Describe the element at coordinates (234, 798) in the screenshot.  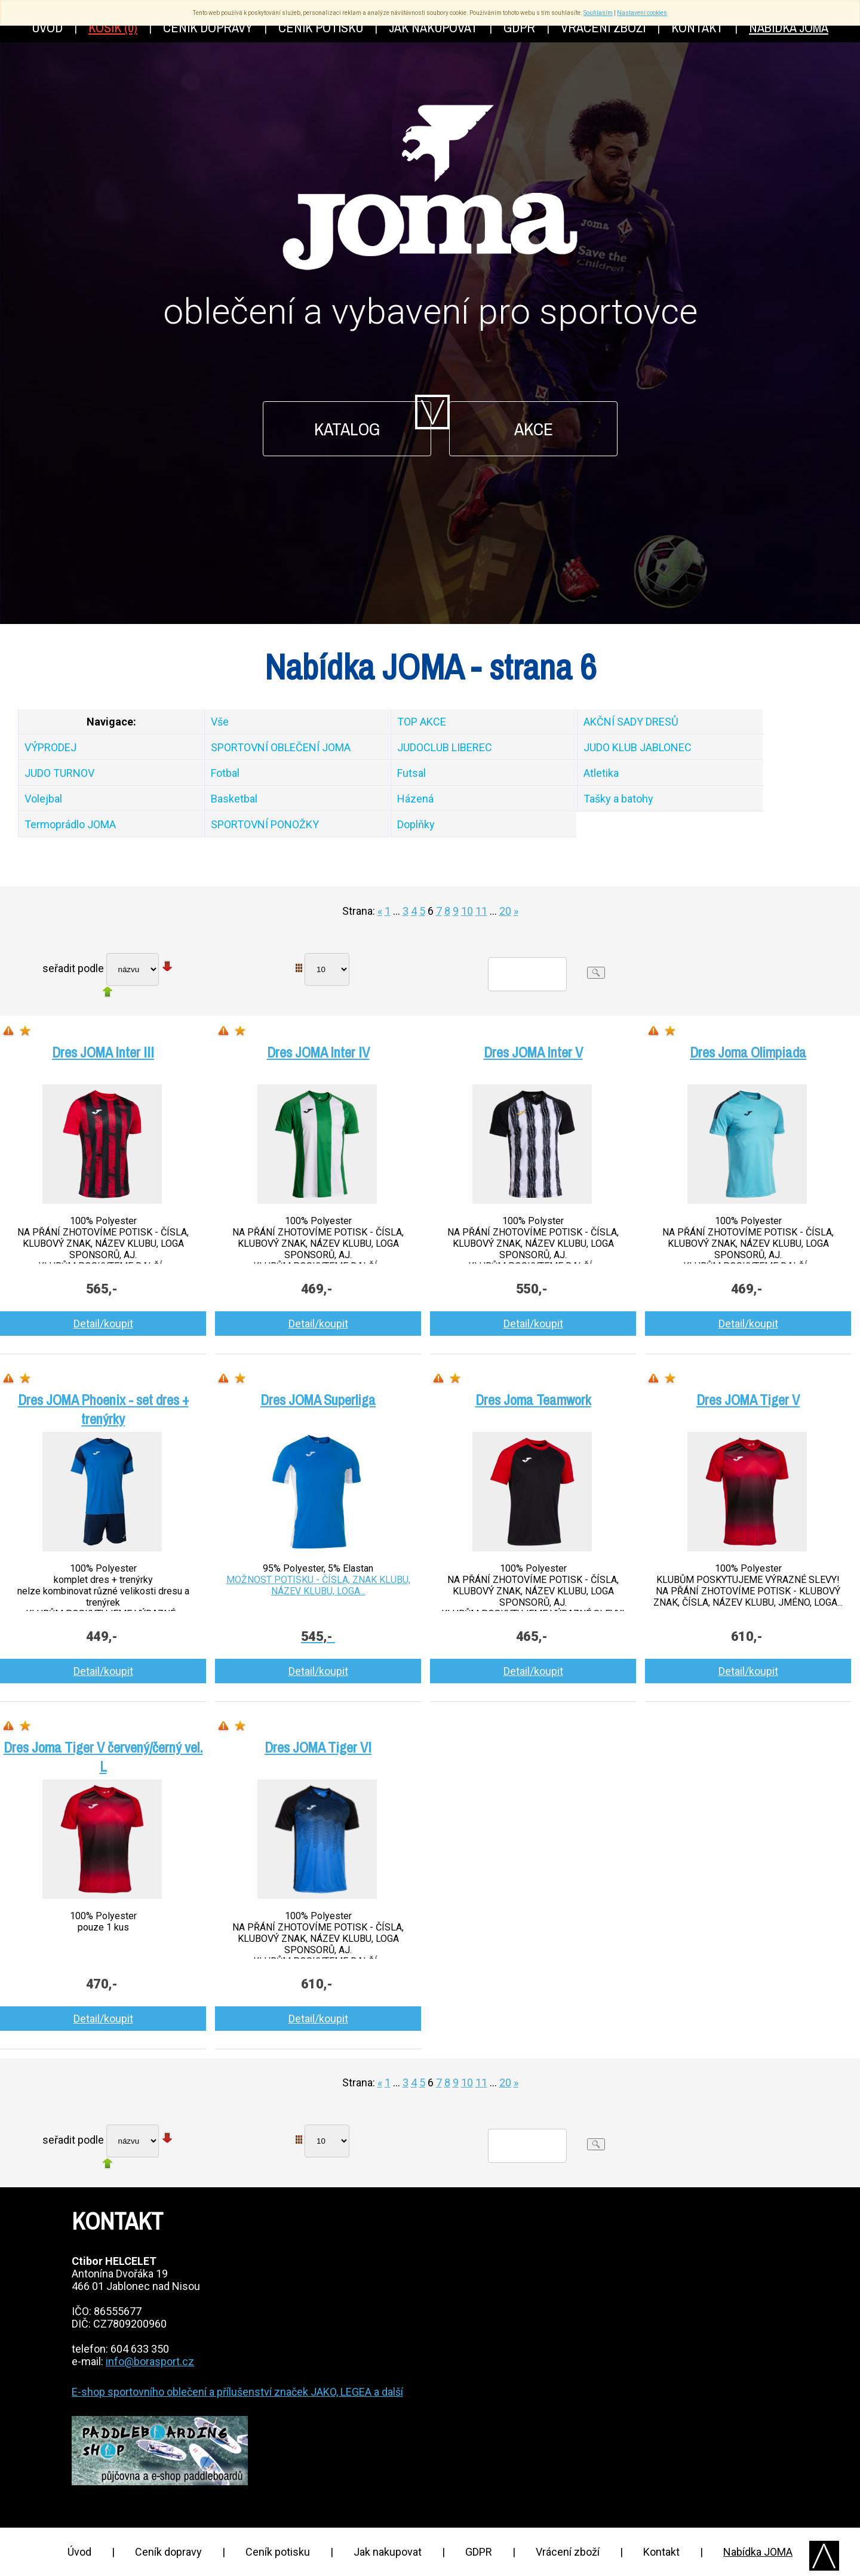
I see `Basketbal` at that location.